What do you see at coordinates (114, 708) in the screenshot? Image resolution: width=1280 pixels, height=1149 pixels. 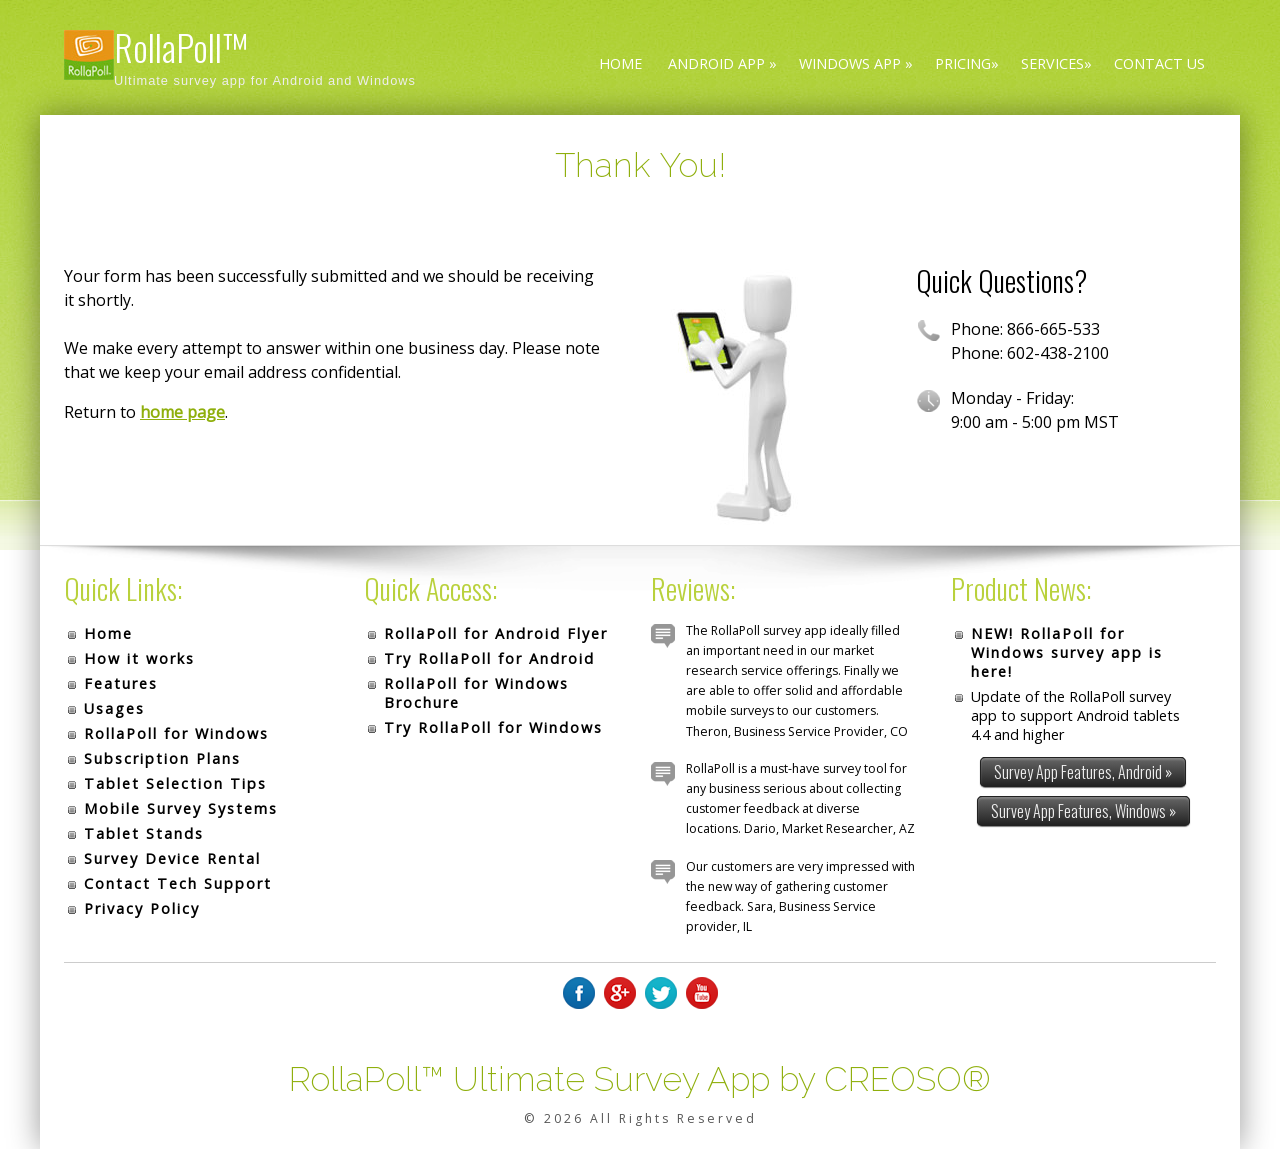 I see `Usages` at bounding box center [114, 708].